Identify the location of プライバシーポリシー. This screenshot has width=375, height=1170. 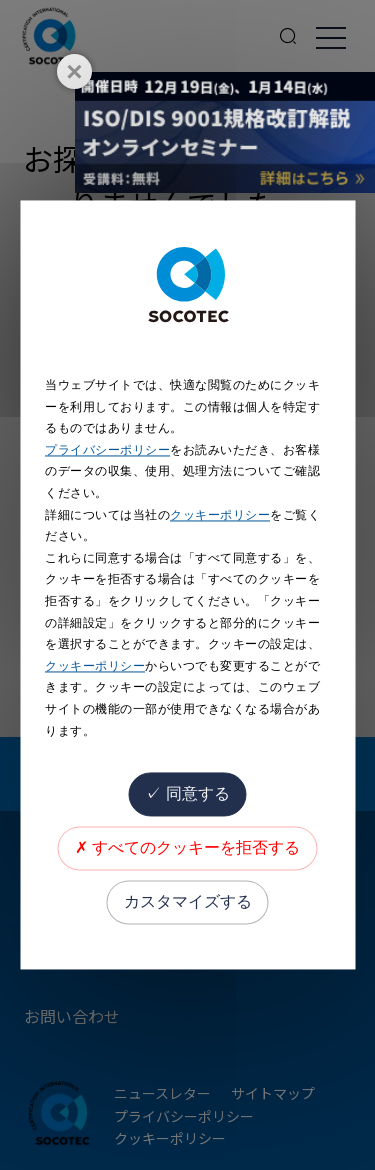
(107, 450).